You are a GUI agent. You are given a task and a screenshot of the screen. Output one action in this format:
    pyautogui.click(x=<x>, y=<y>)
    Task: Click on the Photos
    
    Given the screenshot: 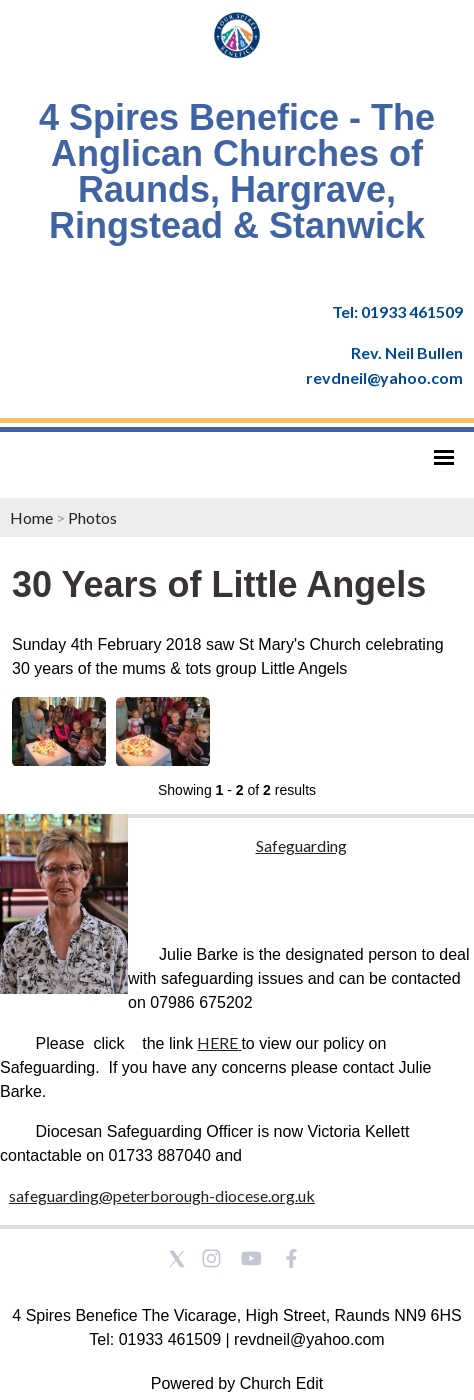 What is the action you would take?
    pyautogui.click(x=92, y=517)
    